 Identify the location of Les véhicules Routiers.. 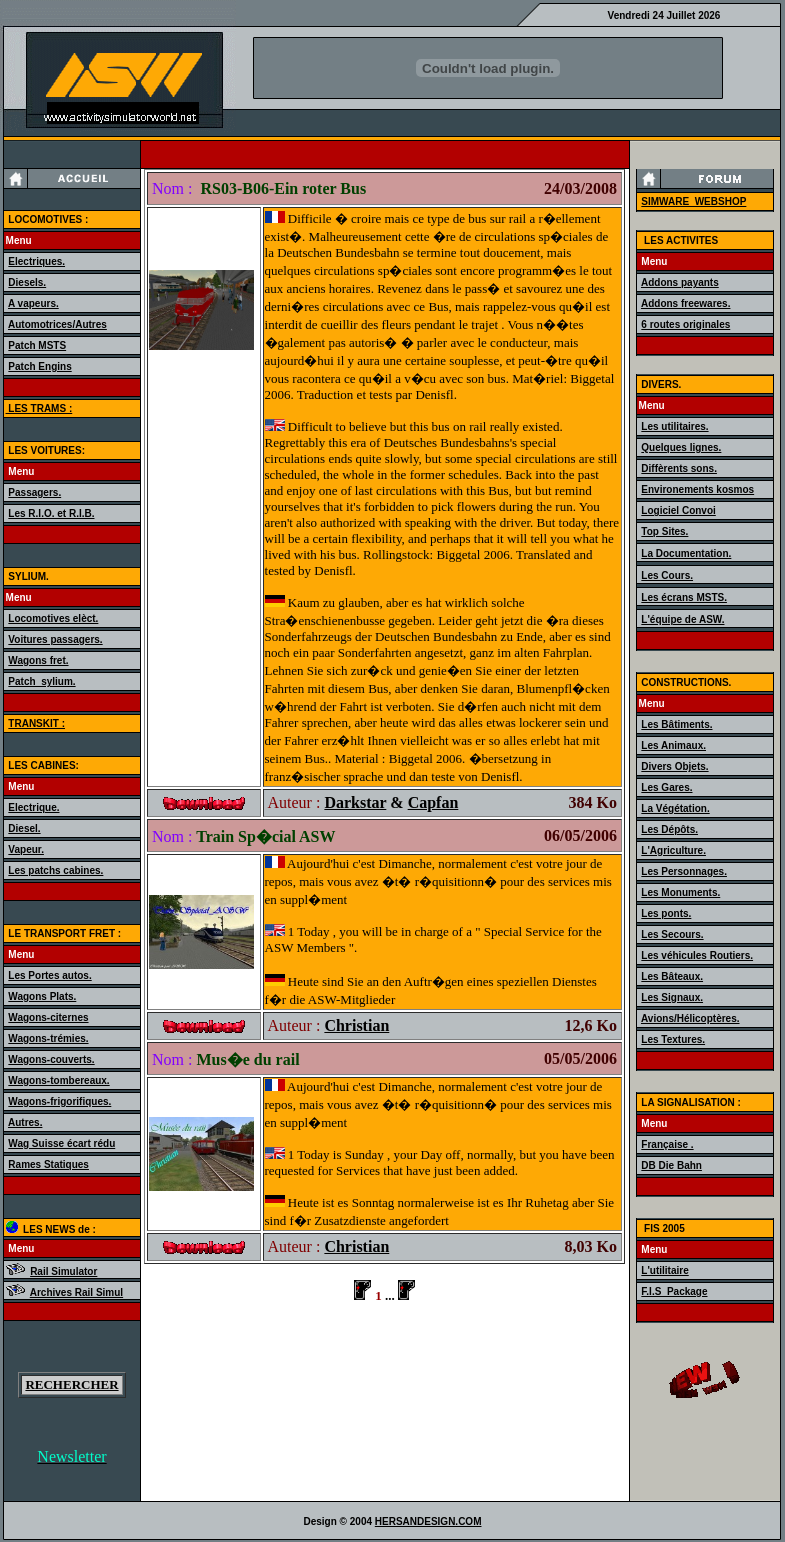
(697, 955).